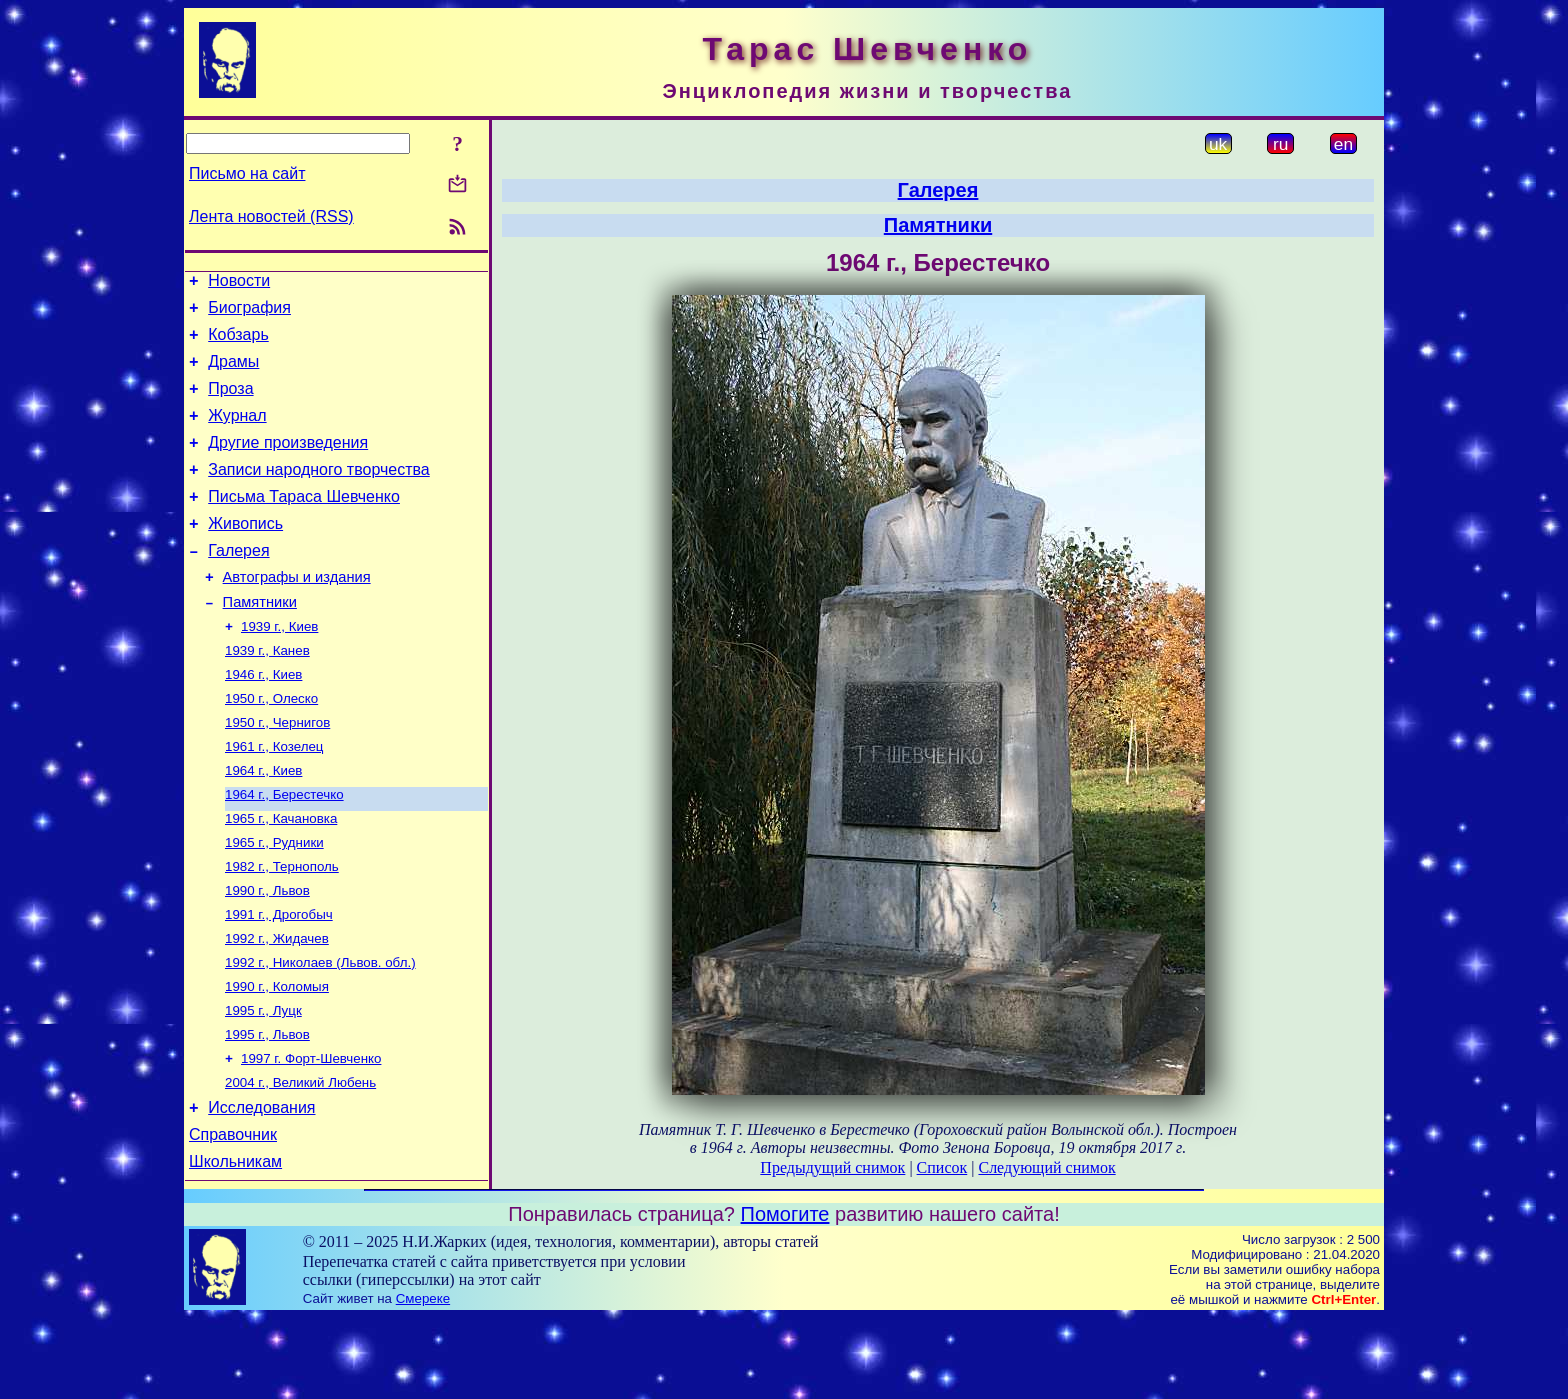 The width and height of the screenshot is (1568, 1399). I want to click on Автографы и издания, so click(297, 613).